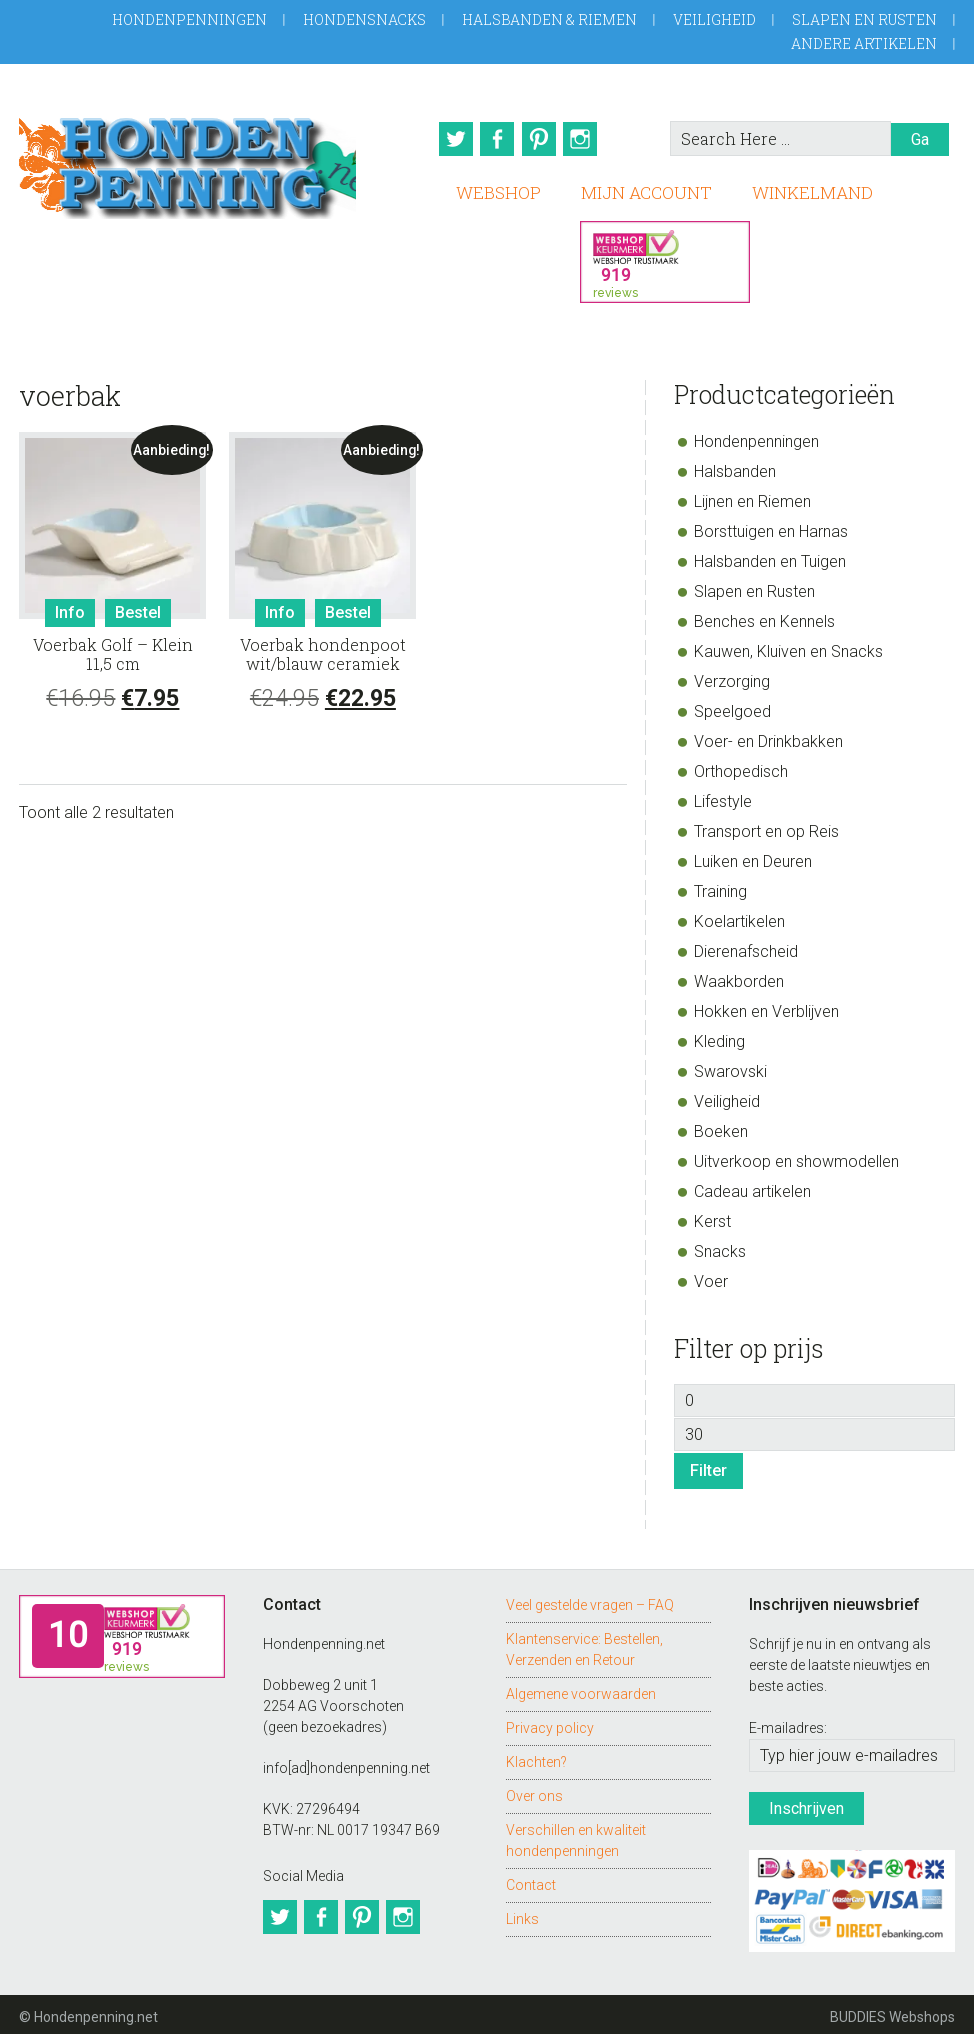 The height and width of the screenshot is (2034, 974). What do you see at coordinates (708, 1465) in the screenshot?
I see `Filter` at bounding box center [708, 1465].